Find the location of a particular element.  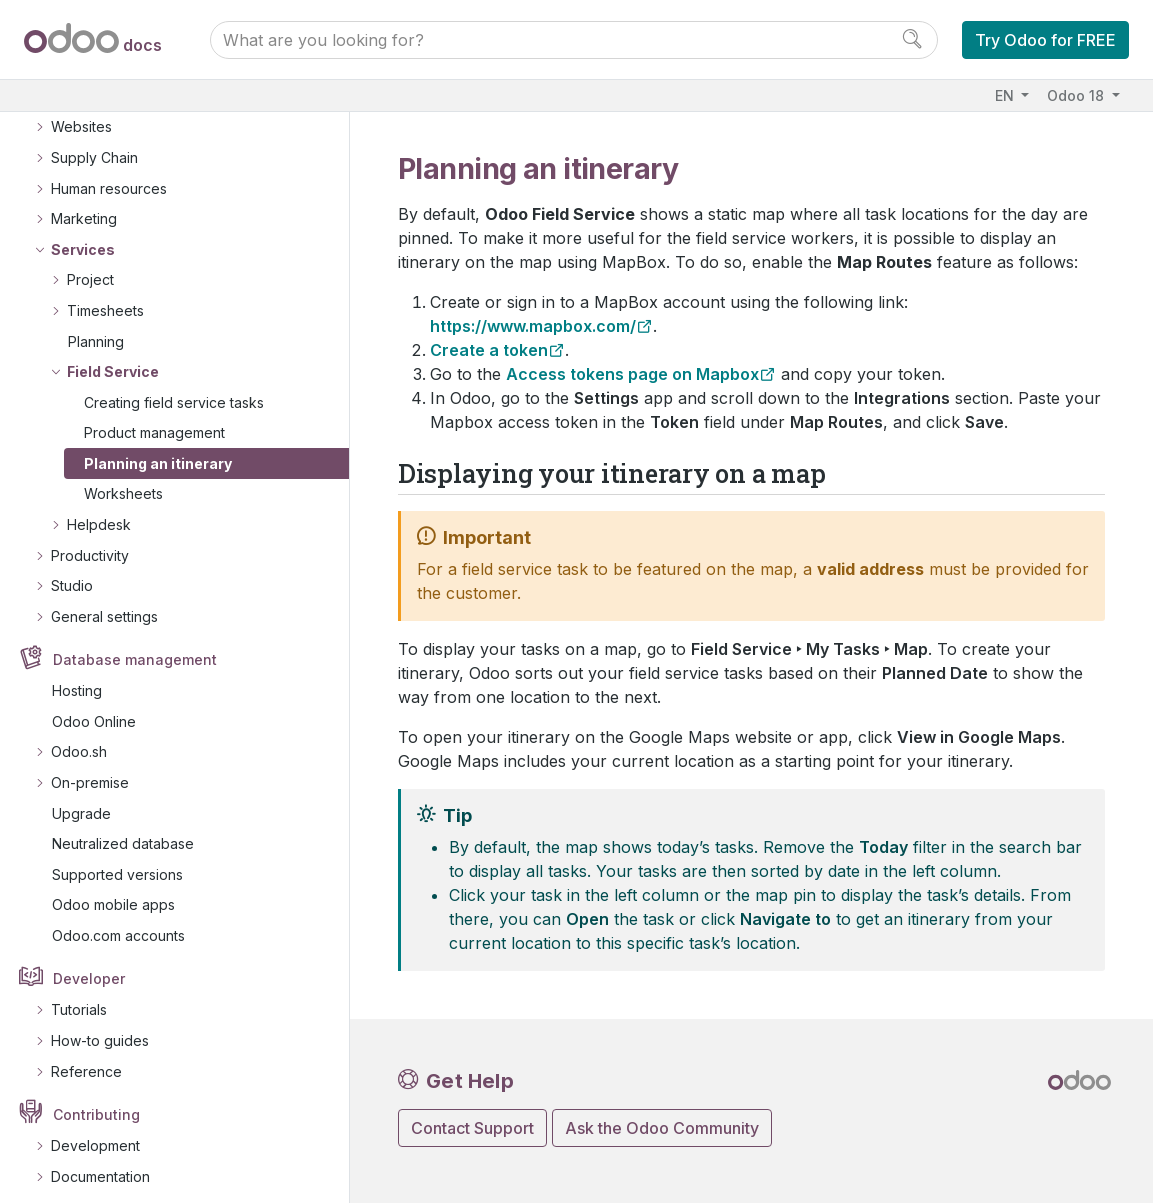

Human resources is located at coordinates (109, 176).